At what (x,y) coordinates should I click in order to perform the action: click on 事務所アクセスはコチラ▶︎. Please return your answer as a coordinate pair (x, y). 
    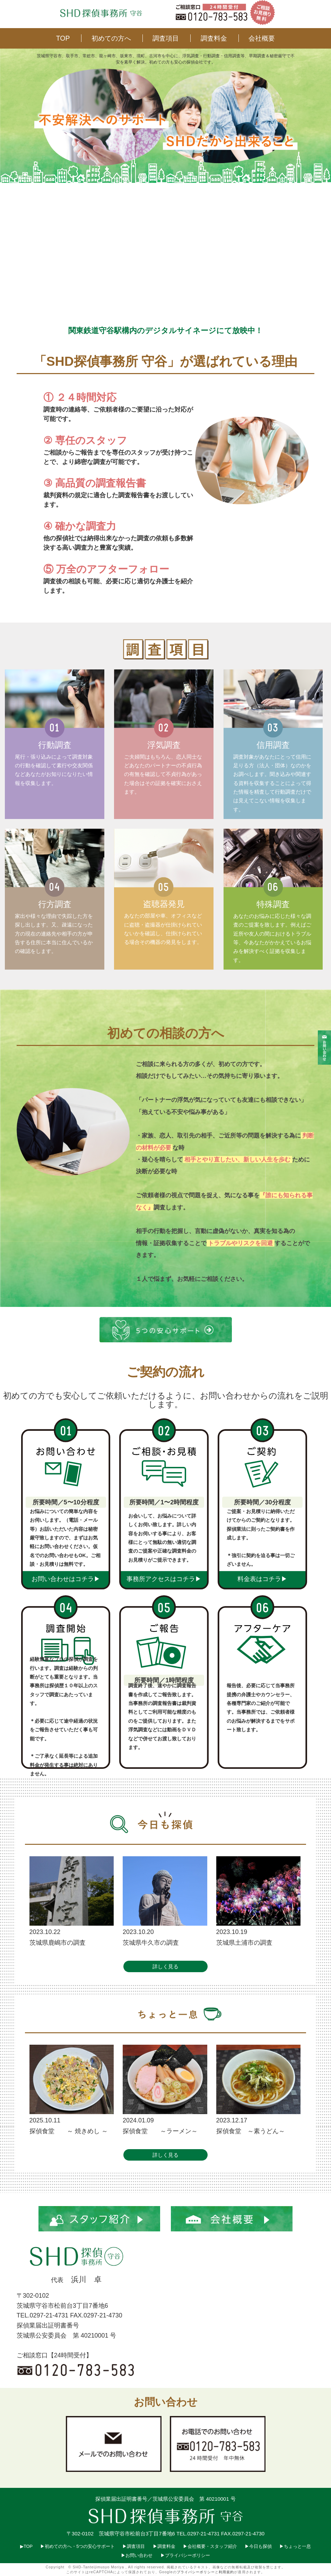
    Looking at the image, I should click on (164, 1578).